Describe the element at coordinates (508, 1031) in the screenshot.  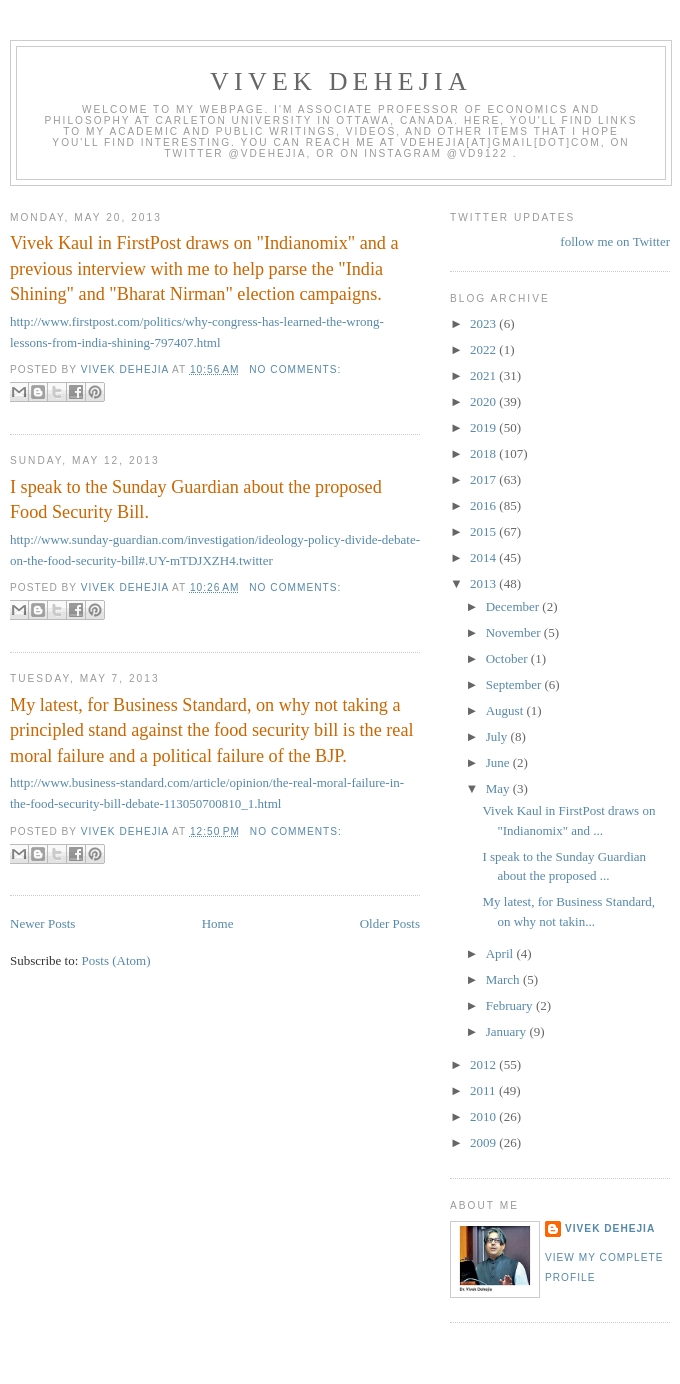
I see `January` at that location.